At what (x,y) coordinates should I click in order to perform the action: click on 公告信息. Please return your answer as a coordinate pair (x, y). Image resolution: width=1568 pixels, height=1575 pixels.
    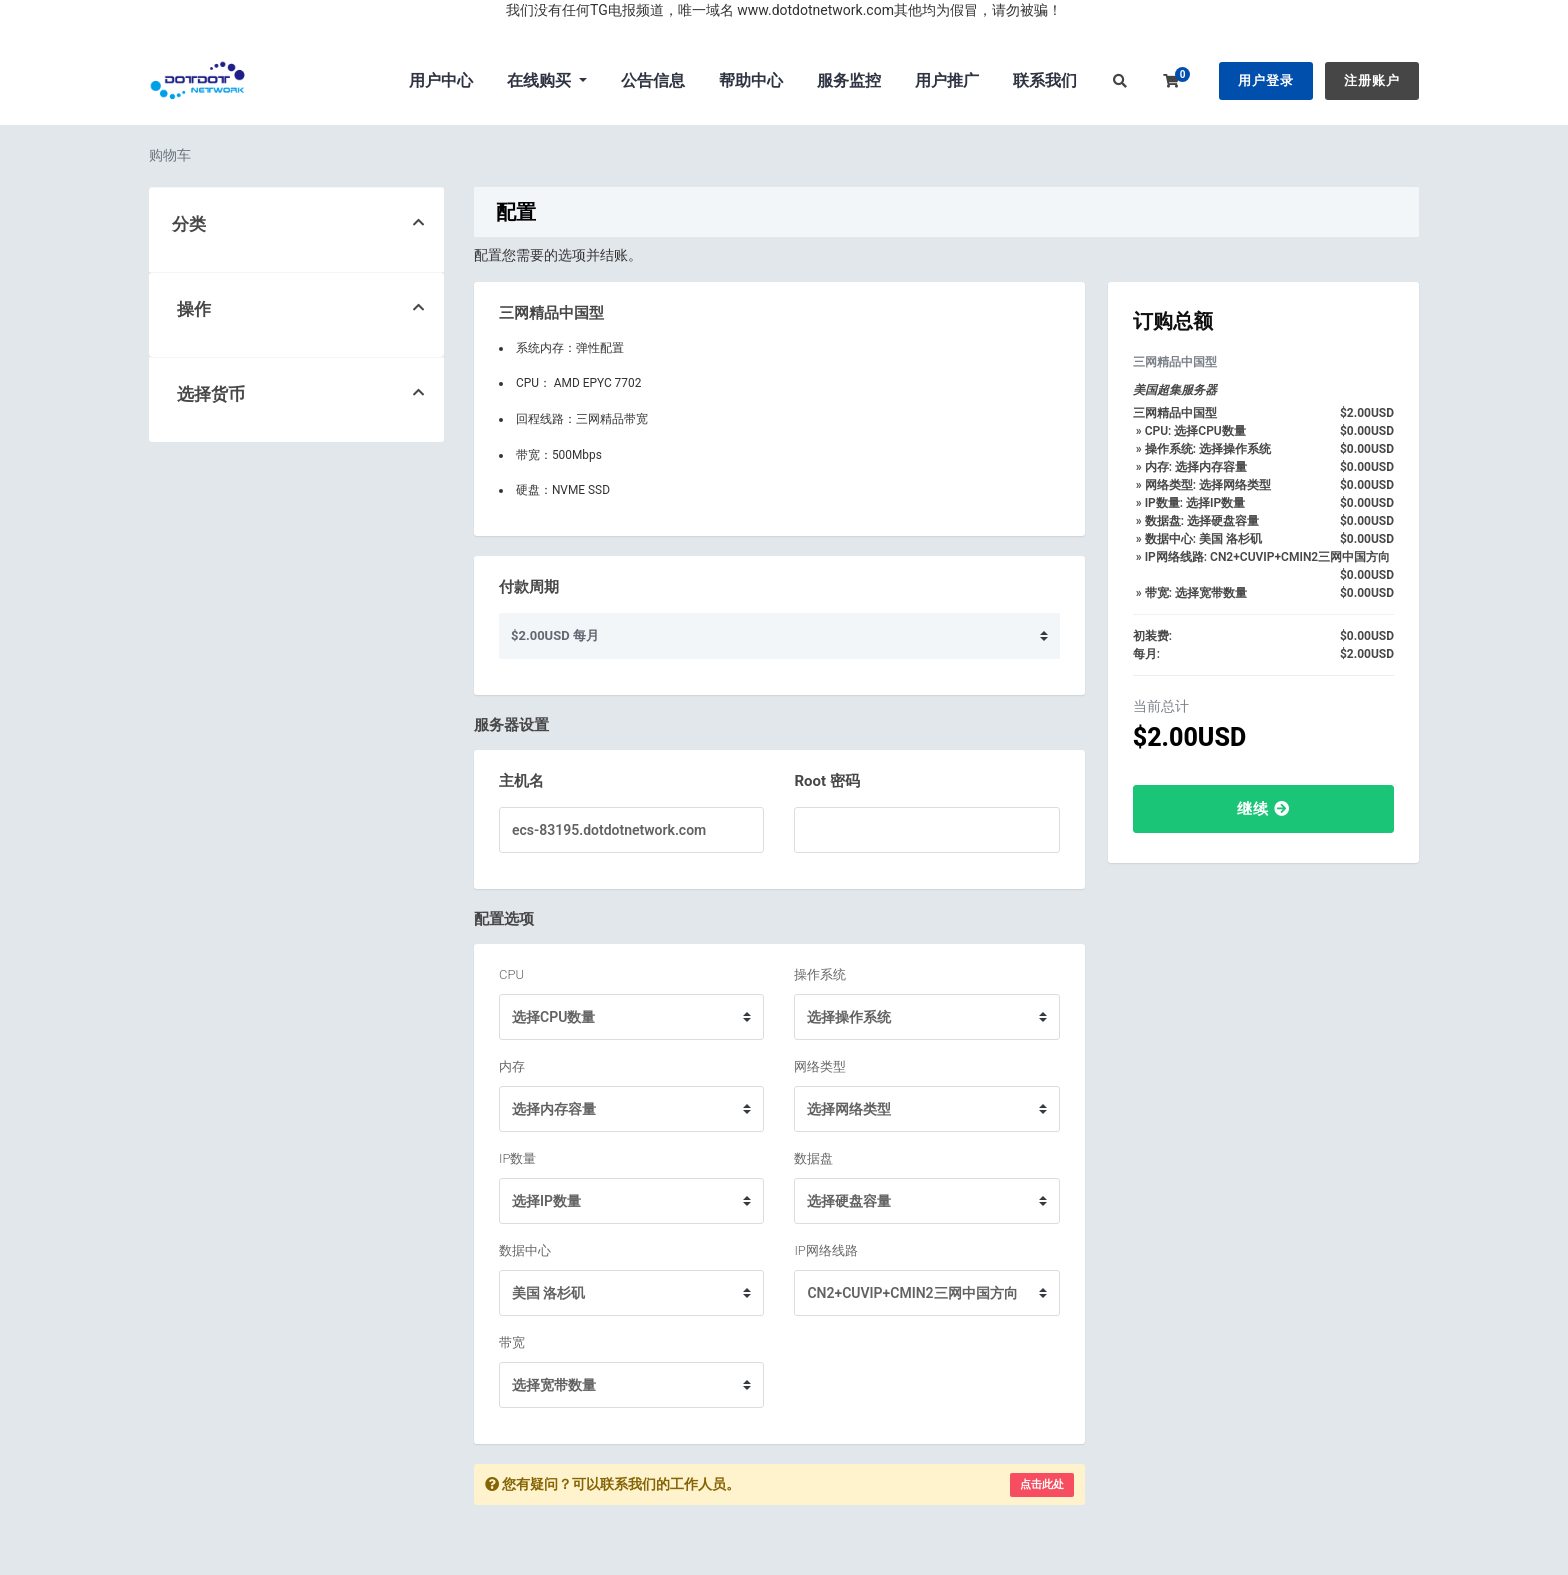
    Looking at the image, I should click on (653, 80).